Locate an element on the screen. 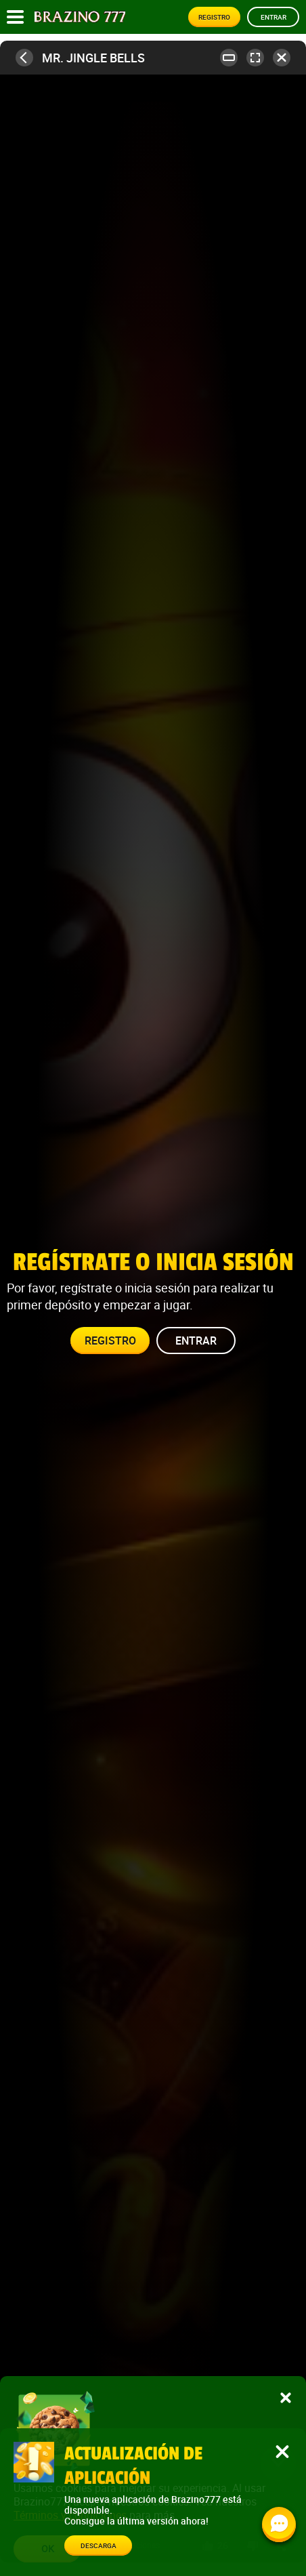 Image resolution: width=306 pixels, height=2576 pixels. Registro is located at coordinates (214, 17).